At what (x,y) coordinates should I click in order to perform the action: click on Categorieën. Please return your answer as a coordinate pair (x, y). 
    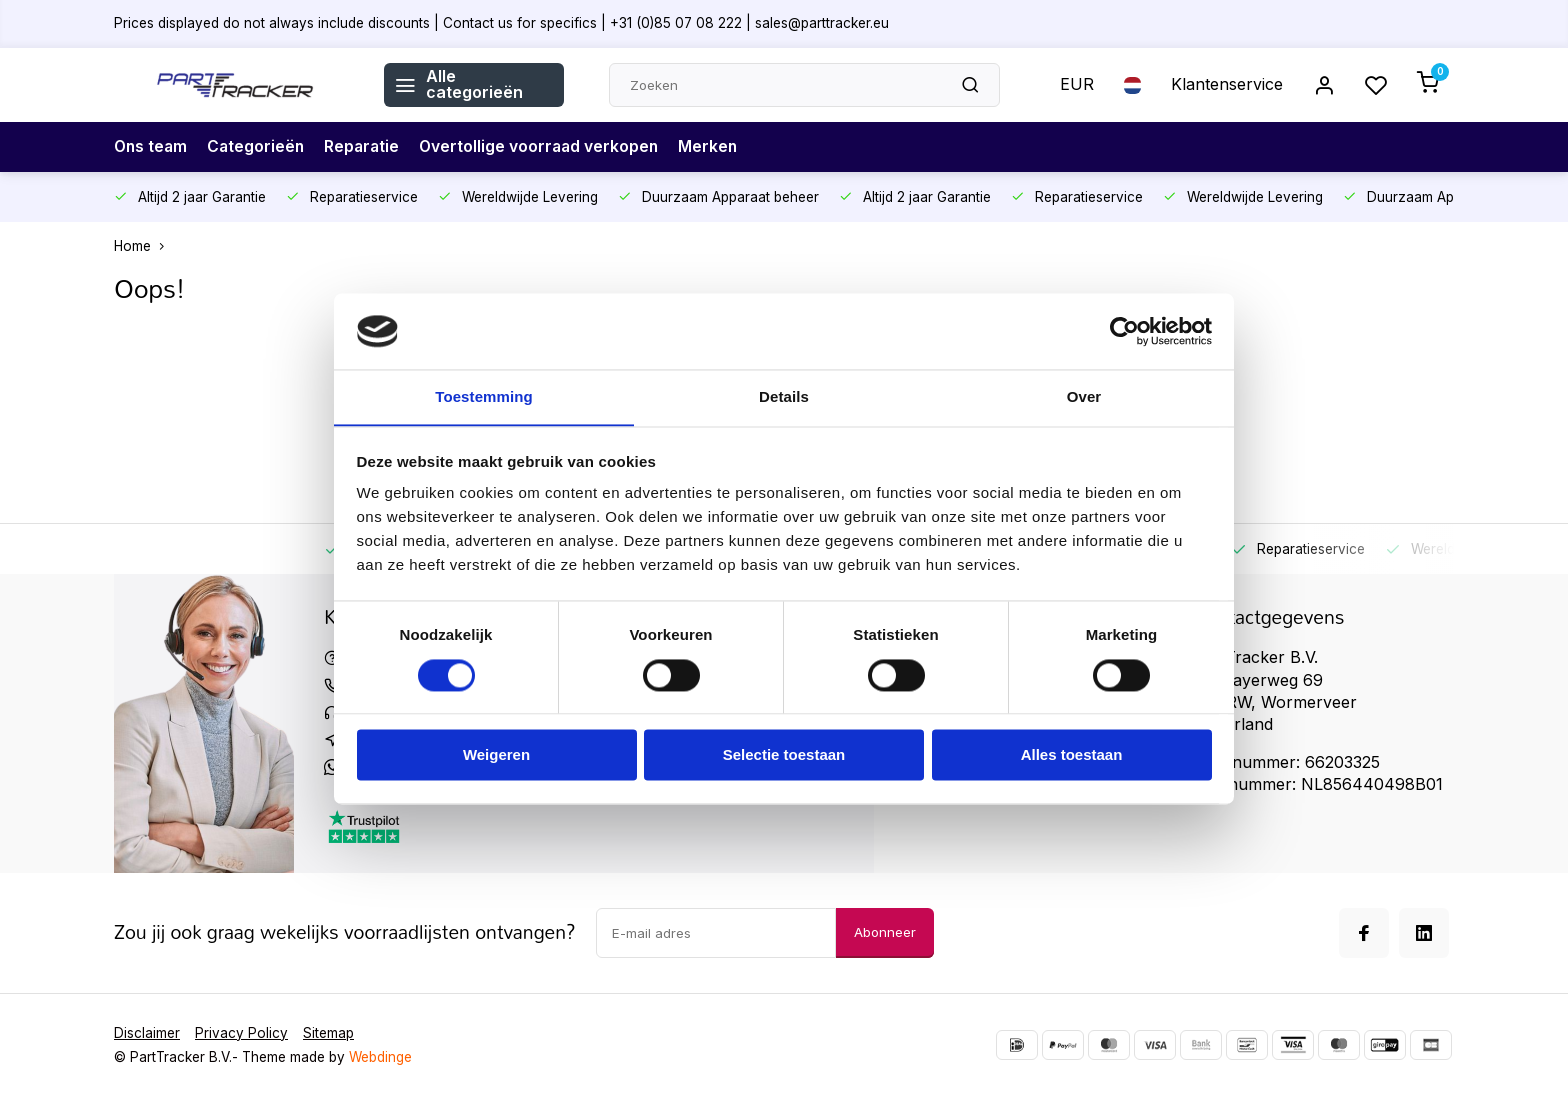
    Looking at the image, I should click on (259, 147).